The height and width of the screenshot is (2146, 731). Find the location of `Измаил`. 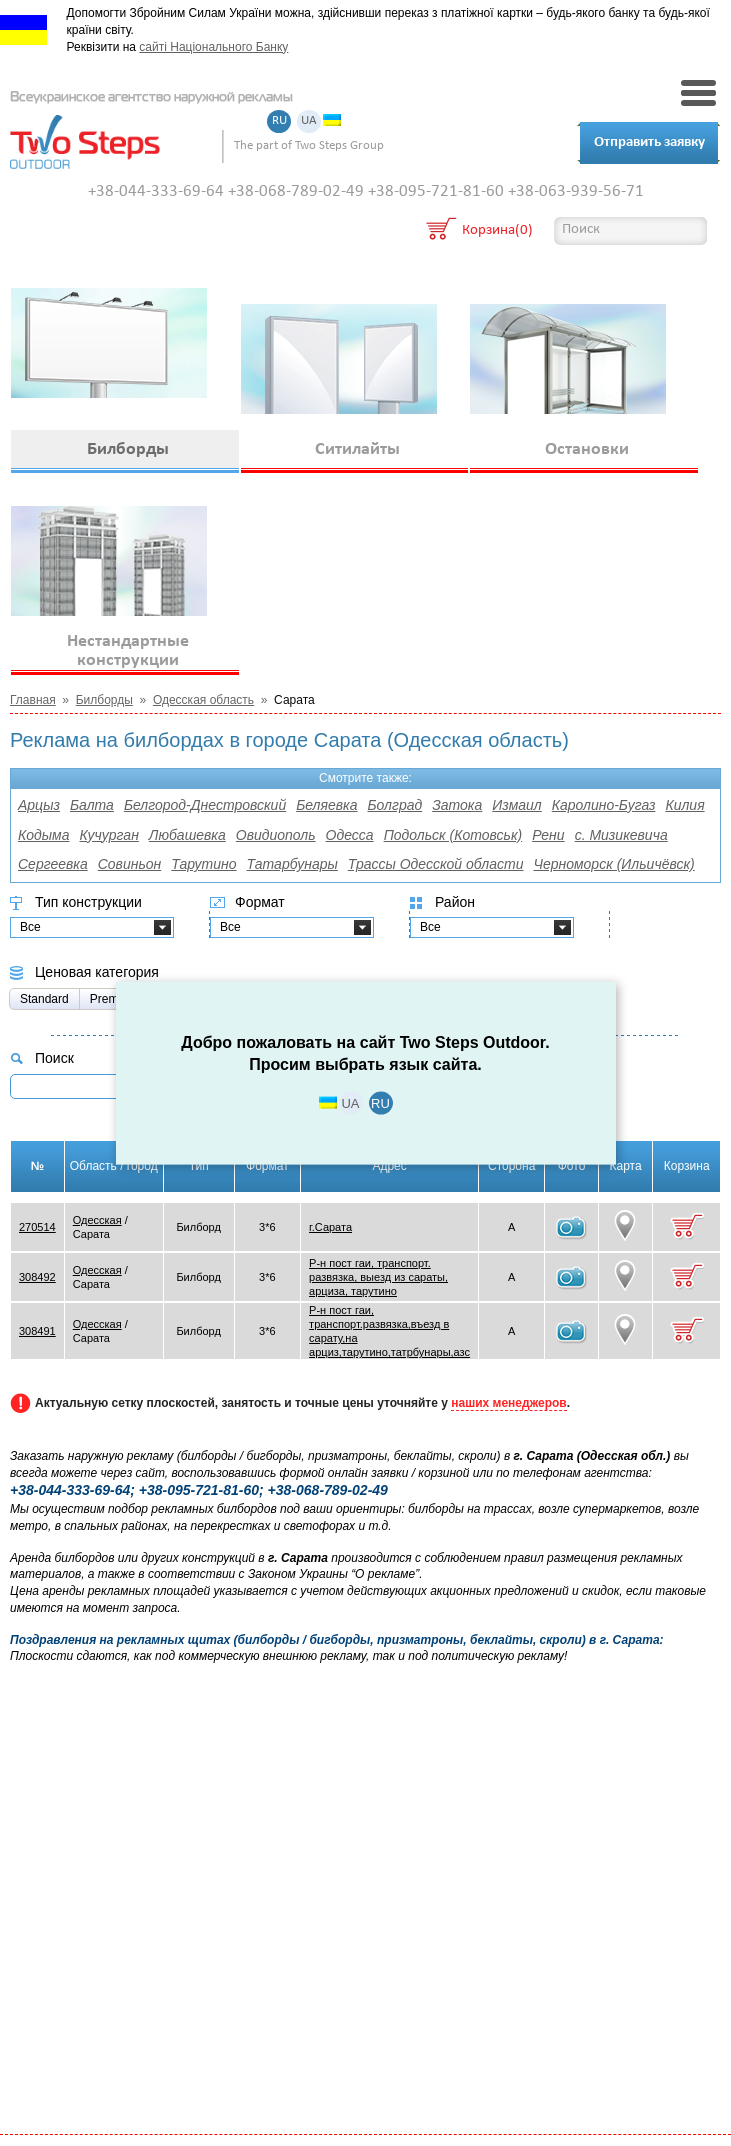

Измаил is located at coordinates (516, 805).